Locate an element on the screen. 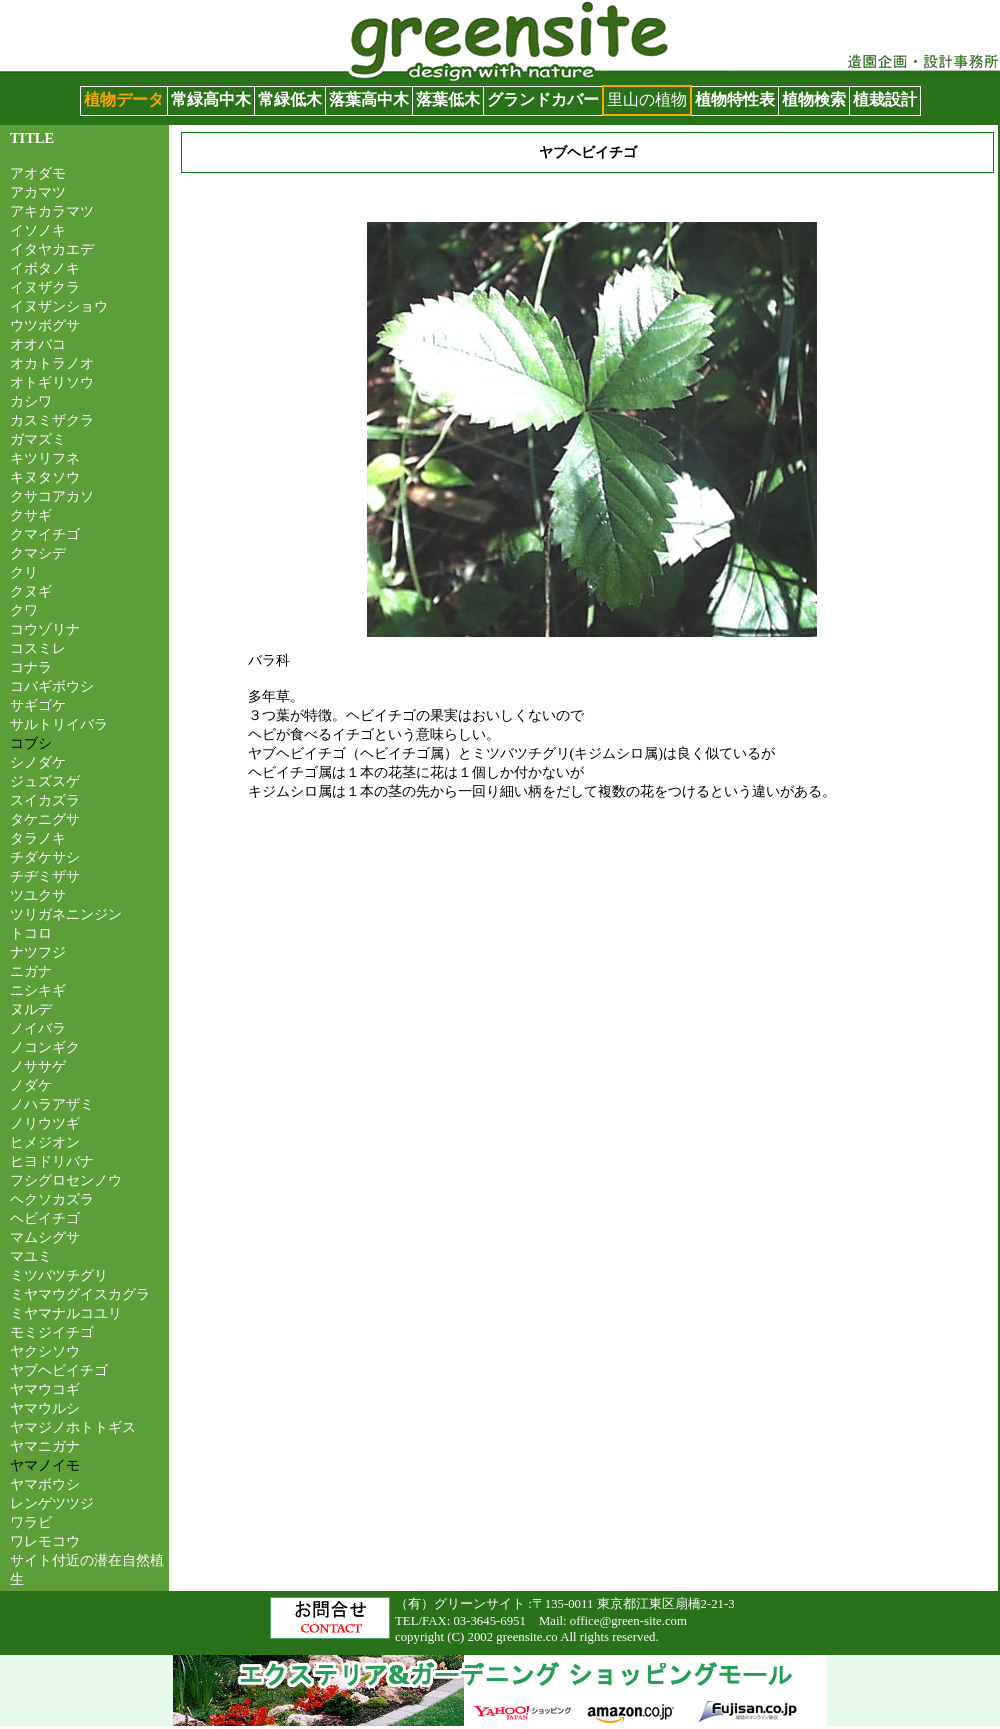 The height and width of the screenshot is (1729, 1000). コスミレ is located at coordinates (38, 648).